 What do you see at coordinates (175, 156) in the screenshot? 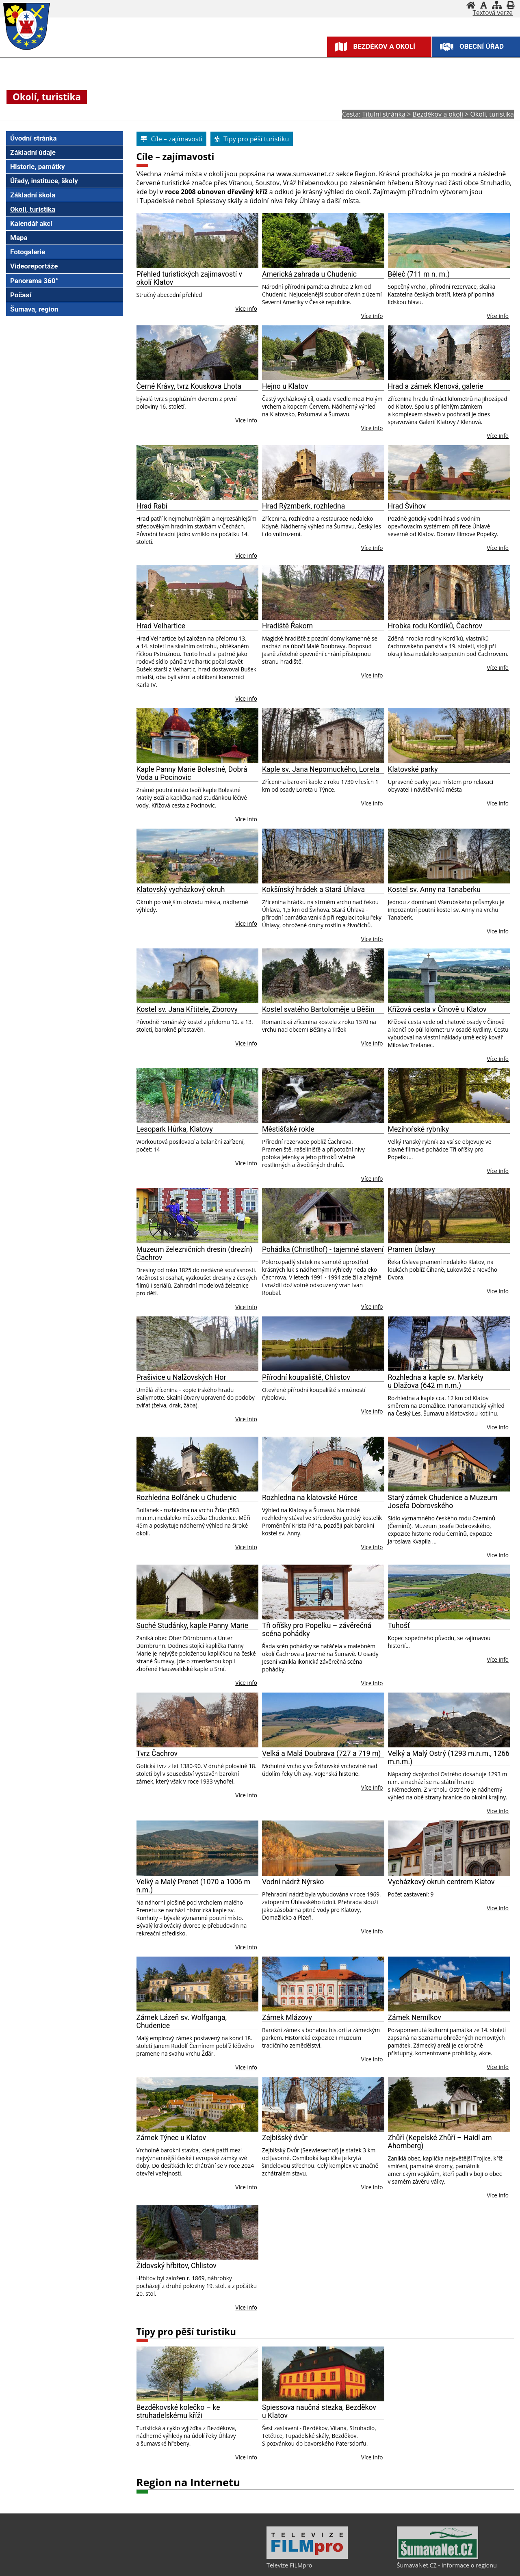
I see `Cíle – zajímavosti` at bounding box center [175, 156].